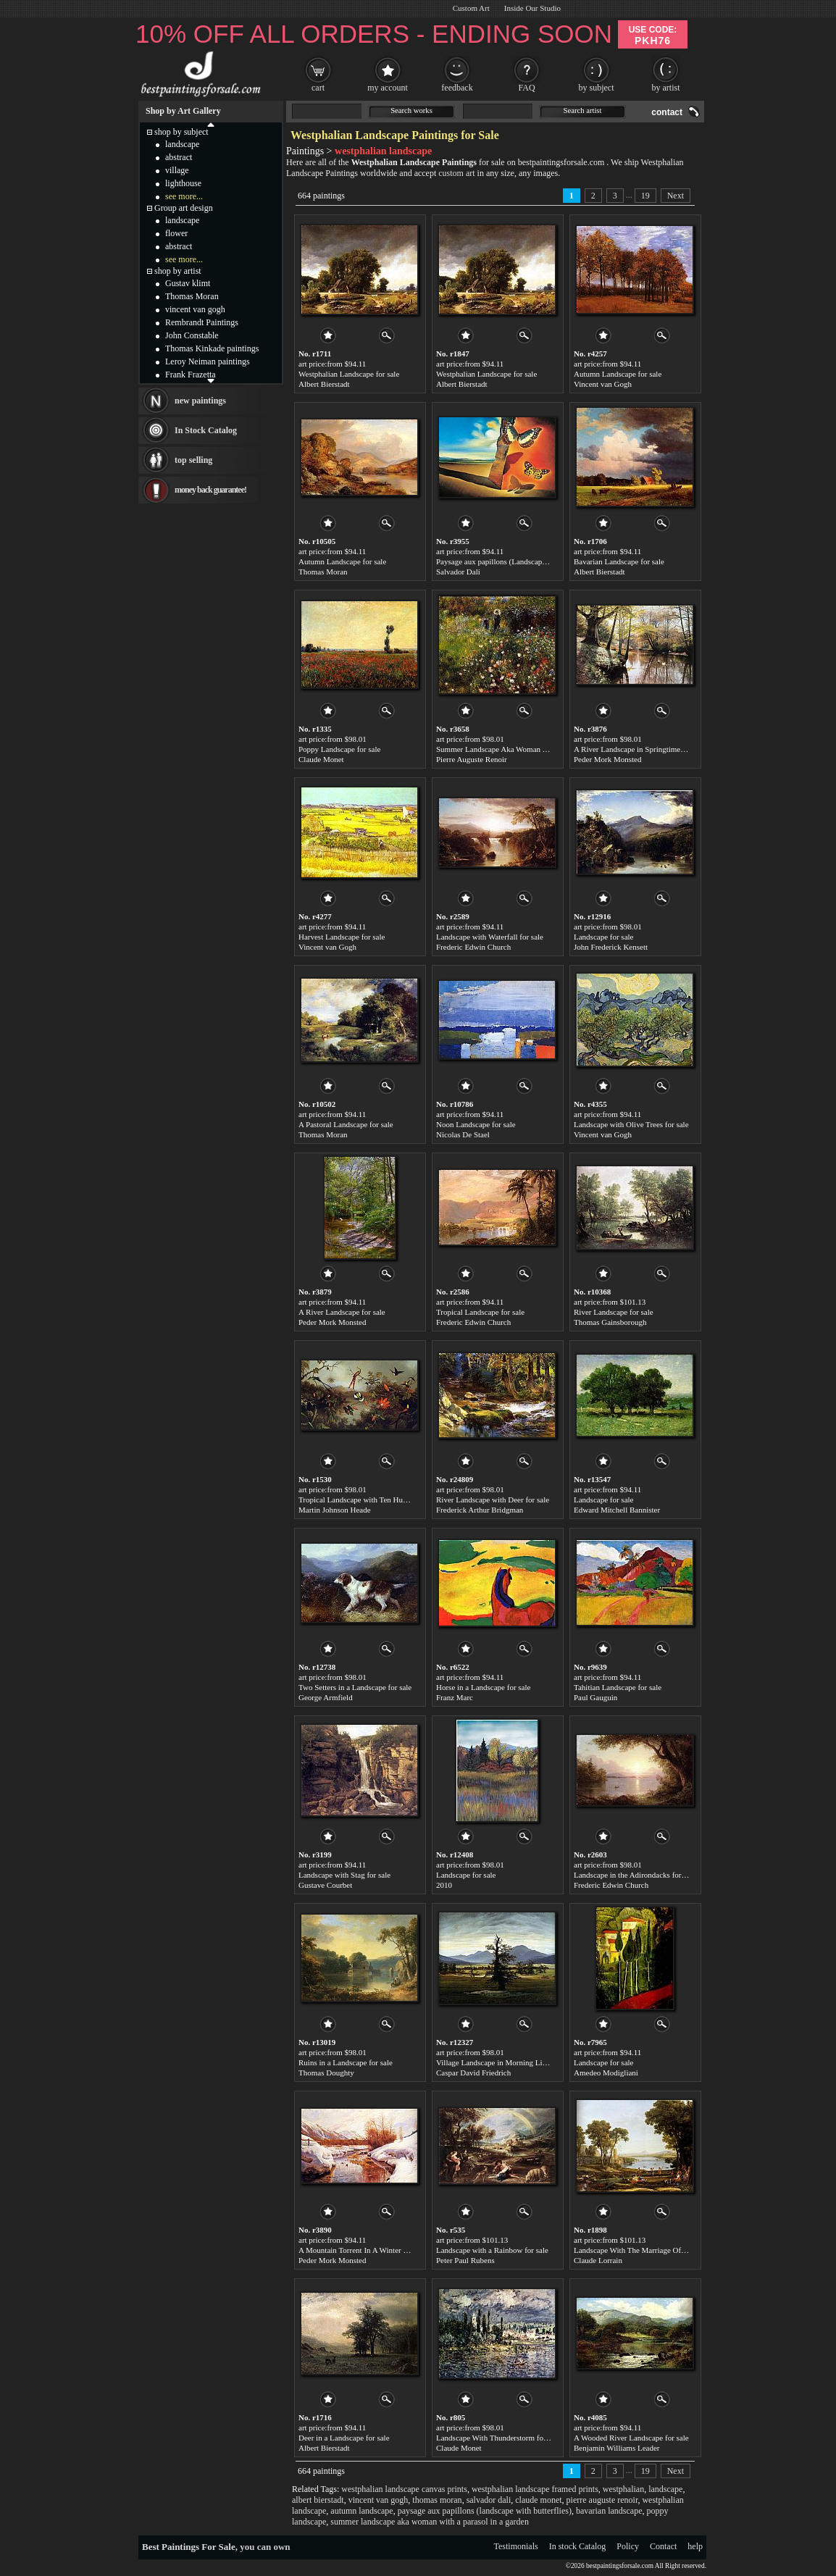 The width and height of the screenshot is (836, 2576). Describe the element at coordinates (463, 1134) in the screenshot. I see `Nicolas De Stael` at that location.